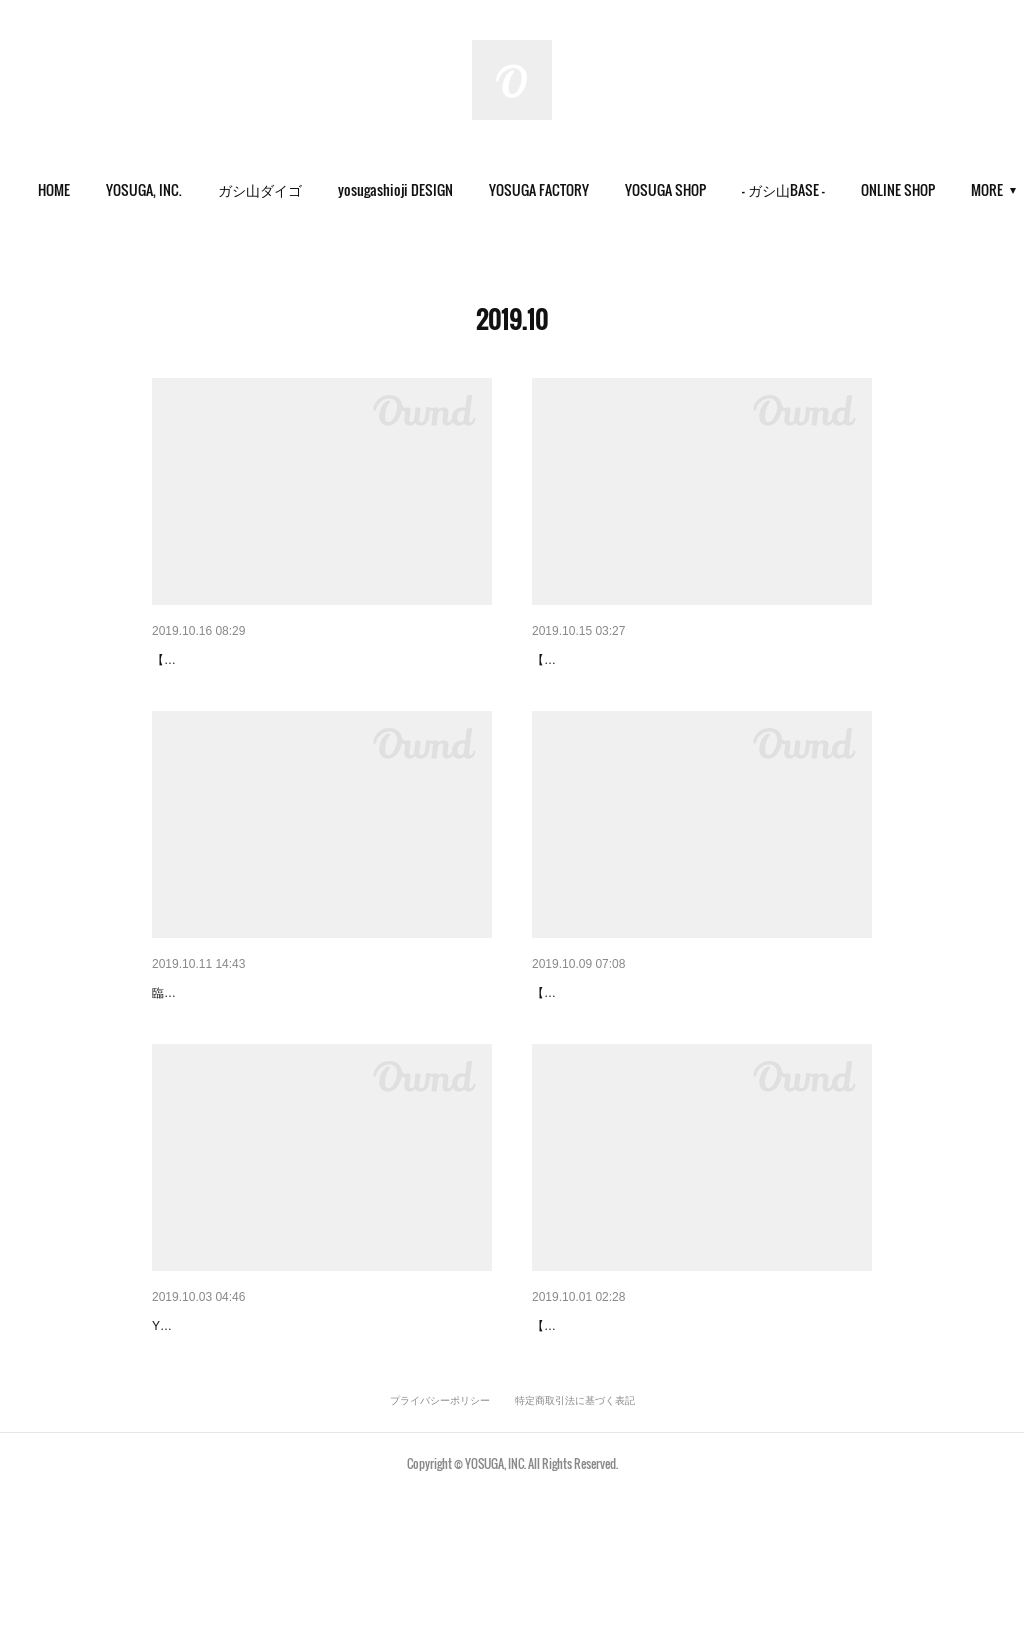  What do you see at coordinates (294, 1429) in the screenshot?
I see `【#YOSUGA_SHOP】10月の営業カレンダー` at bounding box center [294, 1429].